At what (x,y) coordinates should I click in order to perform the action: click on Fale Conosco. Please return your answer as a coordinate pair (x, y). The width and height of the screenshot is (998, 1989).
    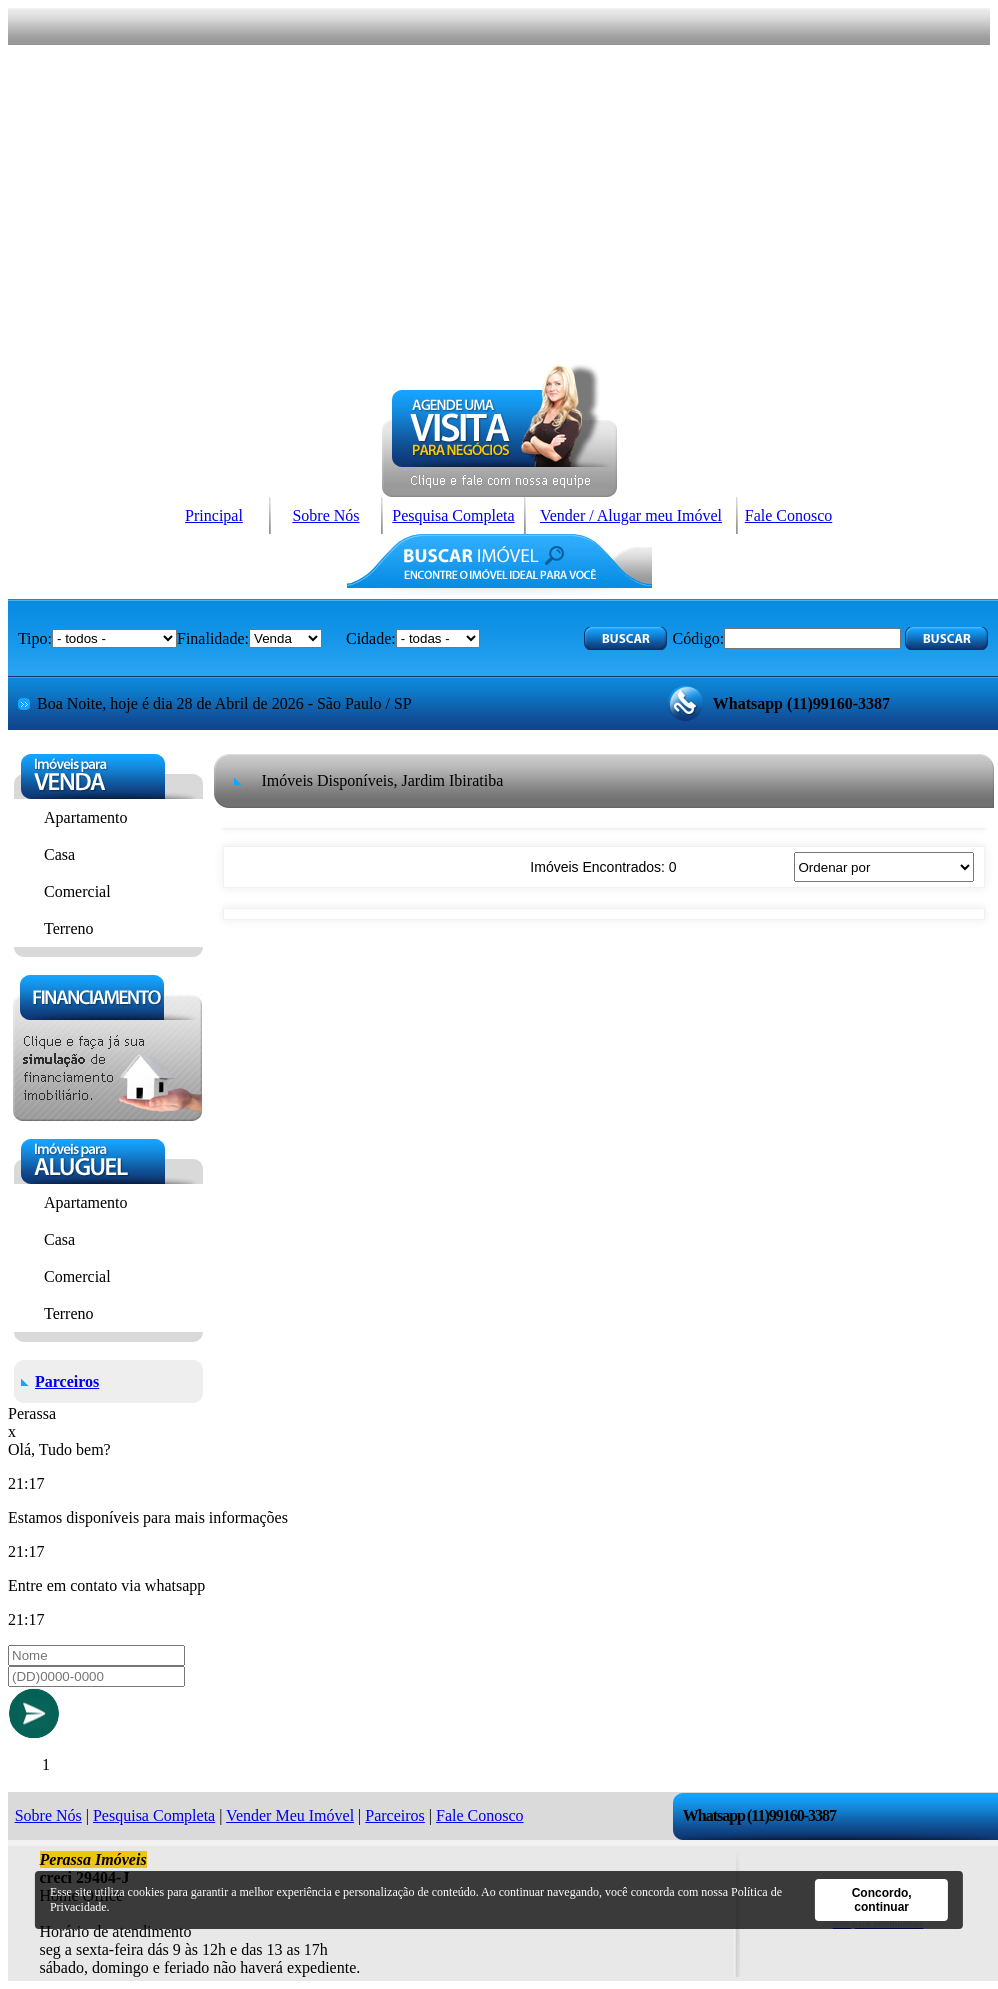
    Looking at the image, I should click on (789, 515).